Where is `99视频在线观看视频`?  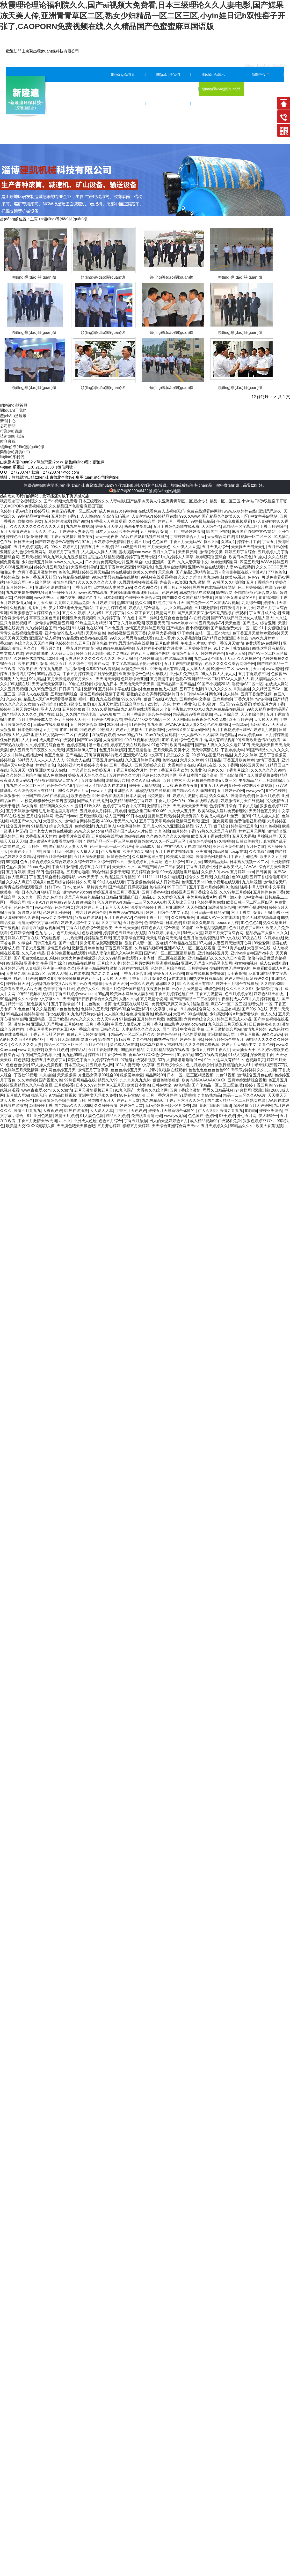
99视频在线观看视频 is located at coordinates (158, 577).